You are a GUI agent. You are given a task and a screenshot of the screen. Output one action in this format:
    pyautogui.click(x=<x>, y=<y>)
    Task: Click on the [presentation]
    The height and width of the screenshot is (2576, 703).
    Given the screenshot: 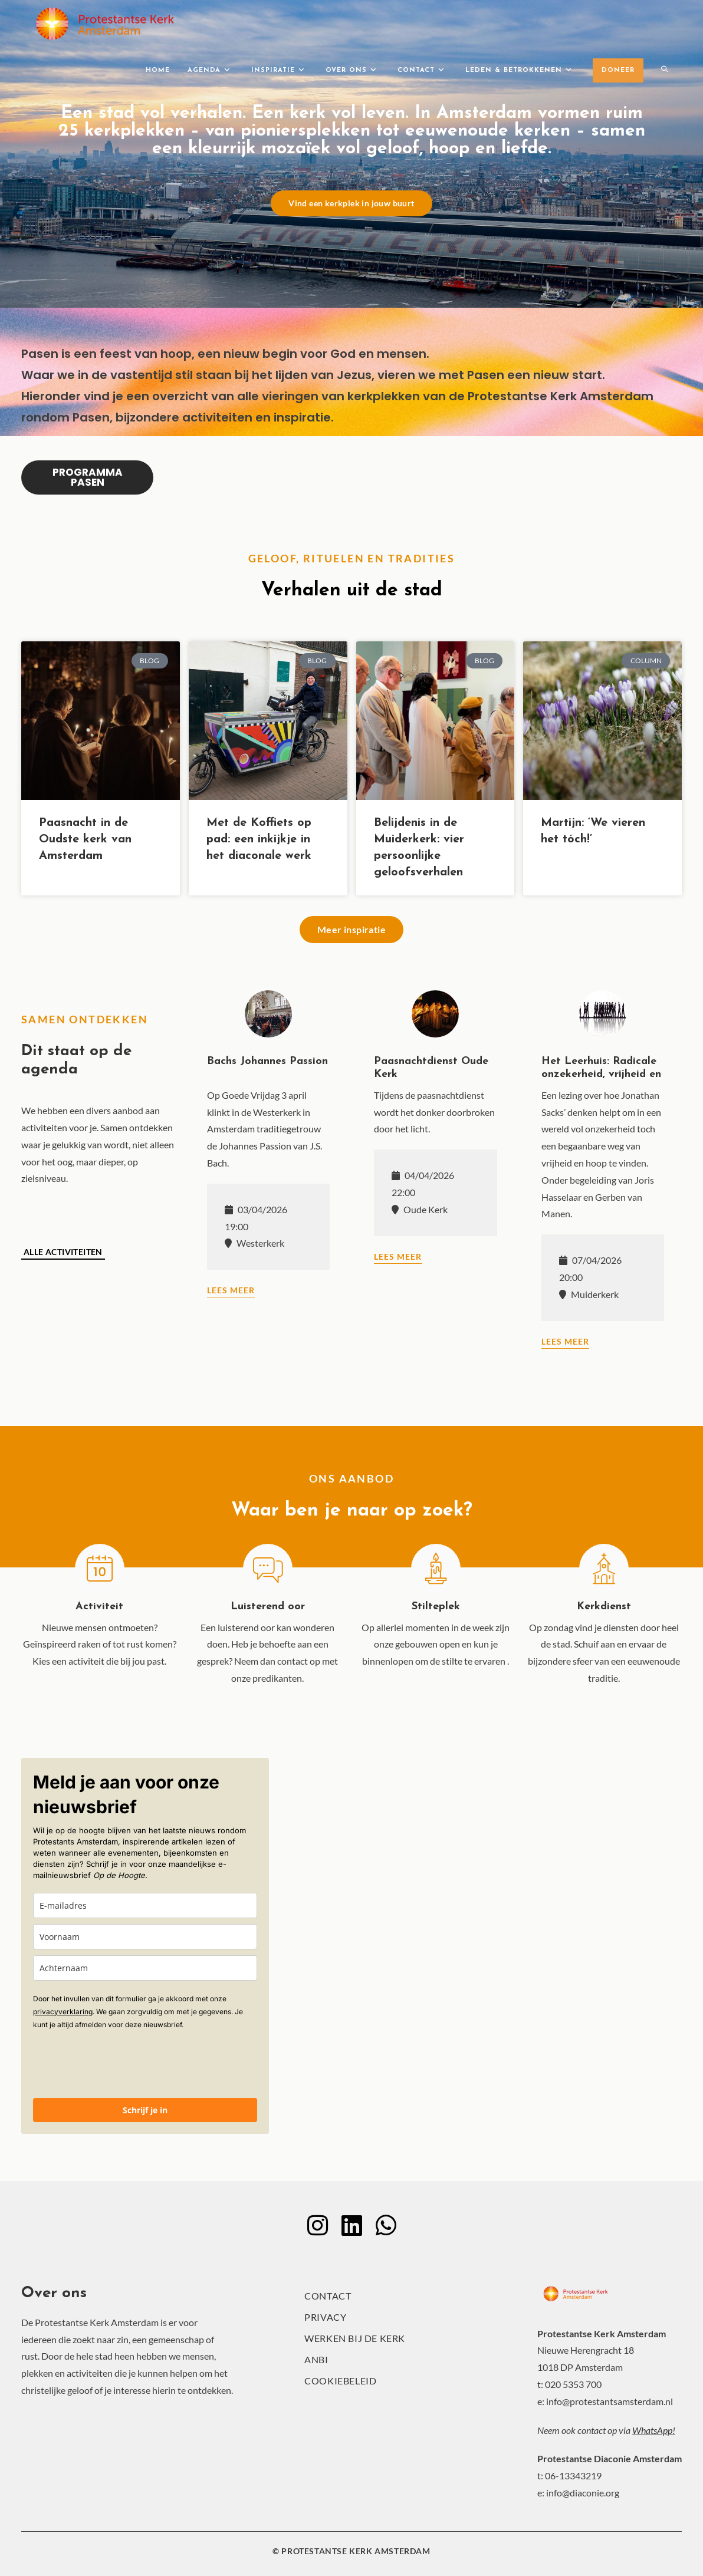 What is the action you would take?
    pyautogui.click(x=122, y=2063)
    